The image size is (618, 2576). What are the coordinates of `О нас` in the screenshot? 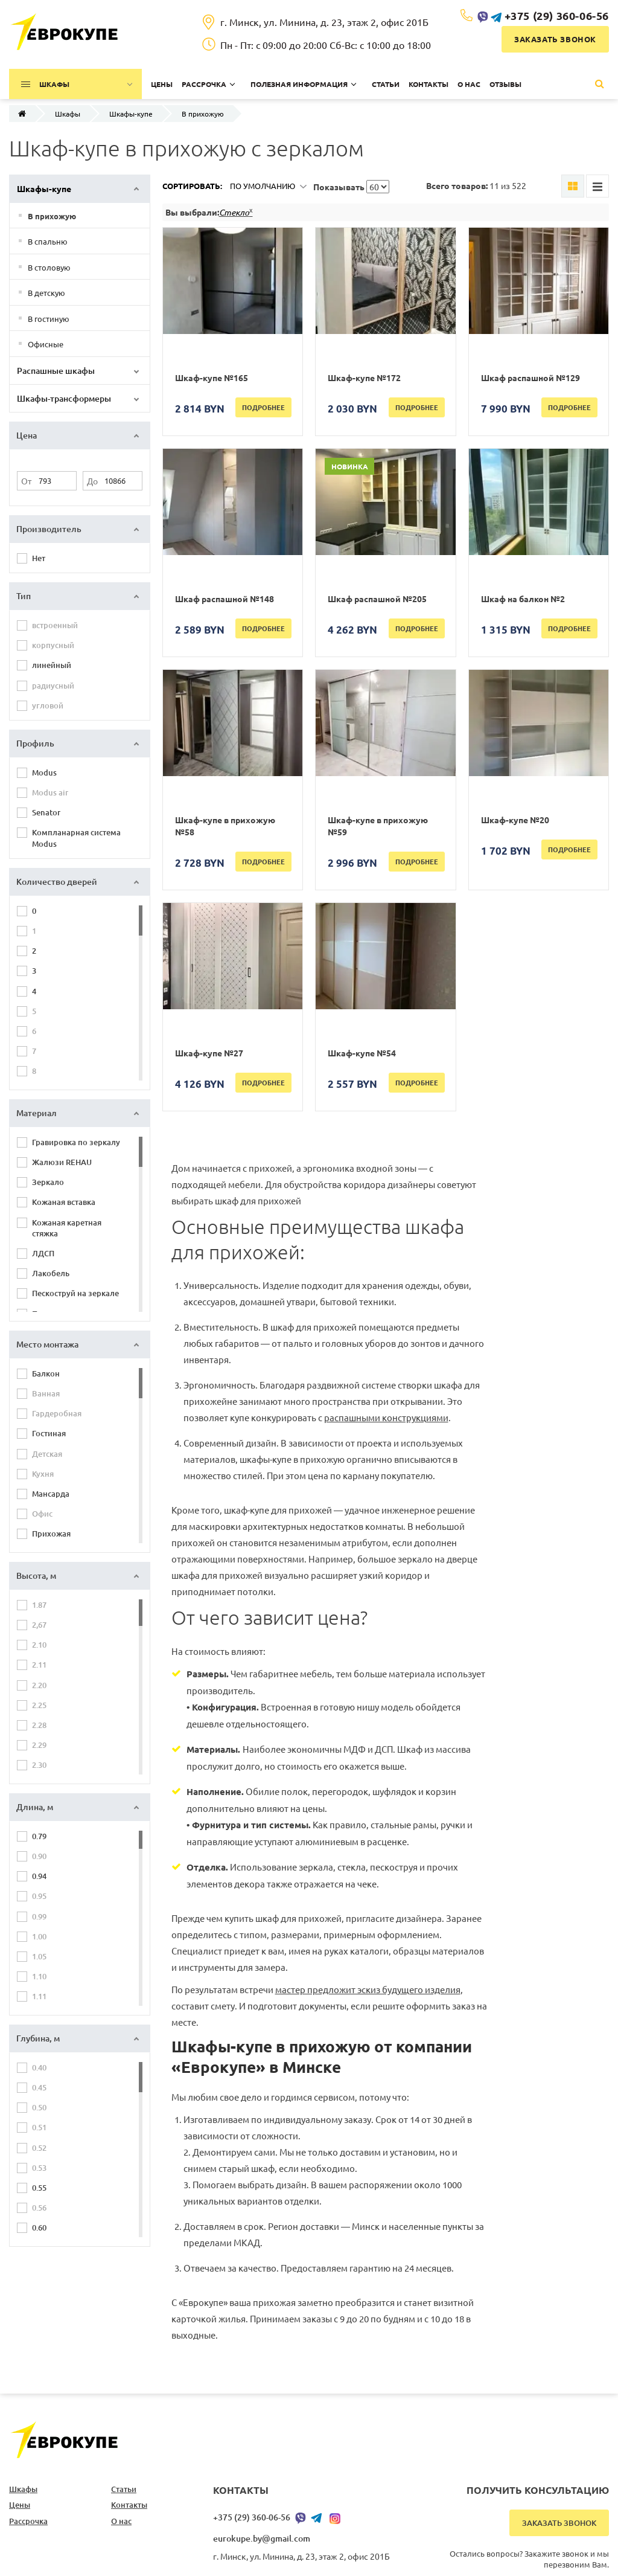 It's located at (121, 2521).